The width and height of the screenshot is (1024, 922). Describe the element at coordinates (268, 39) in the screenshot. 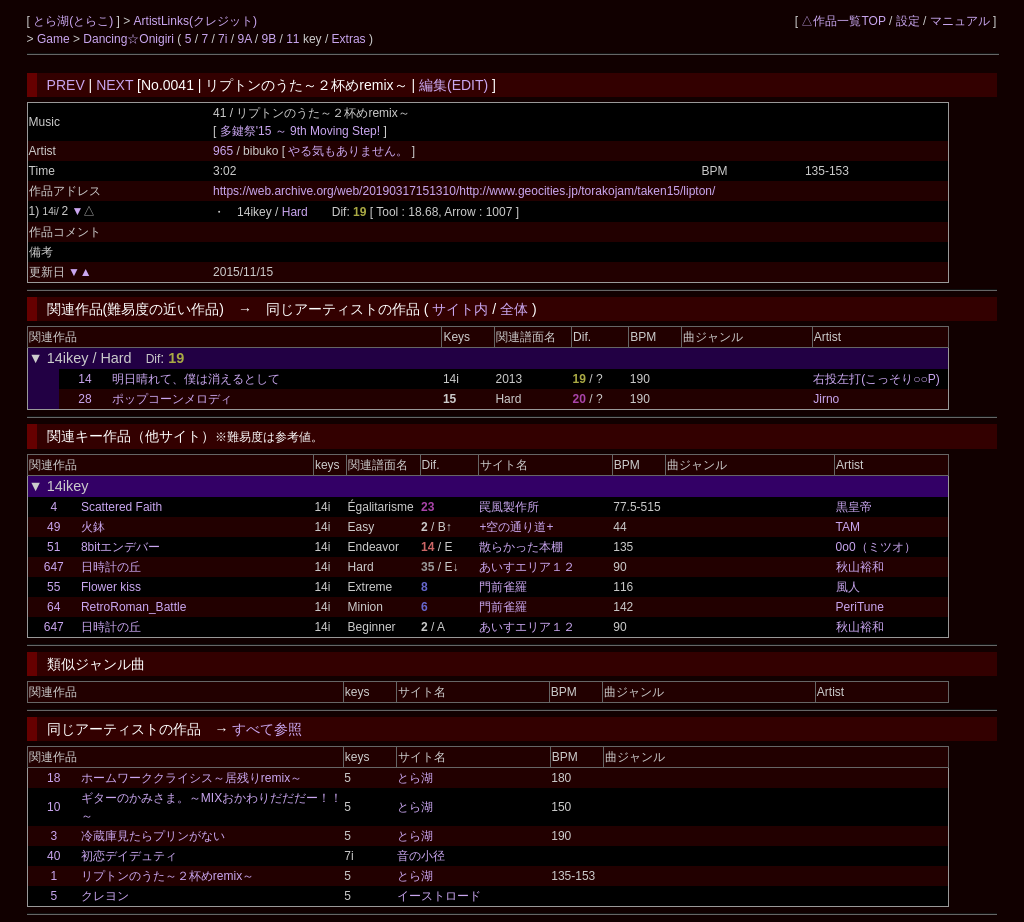

I see `9B` at that location.